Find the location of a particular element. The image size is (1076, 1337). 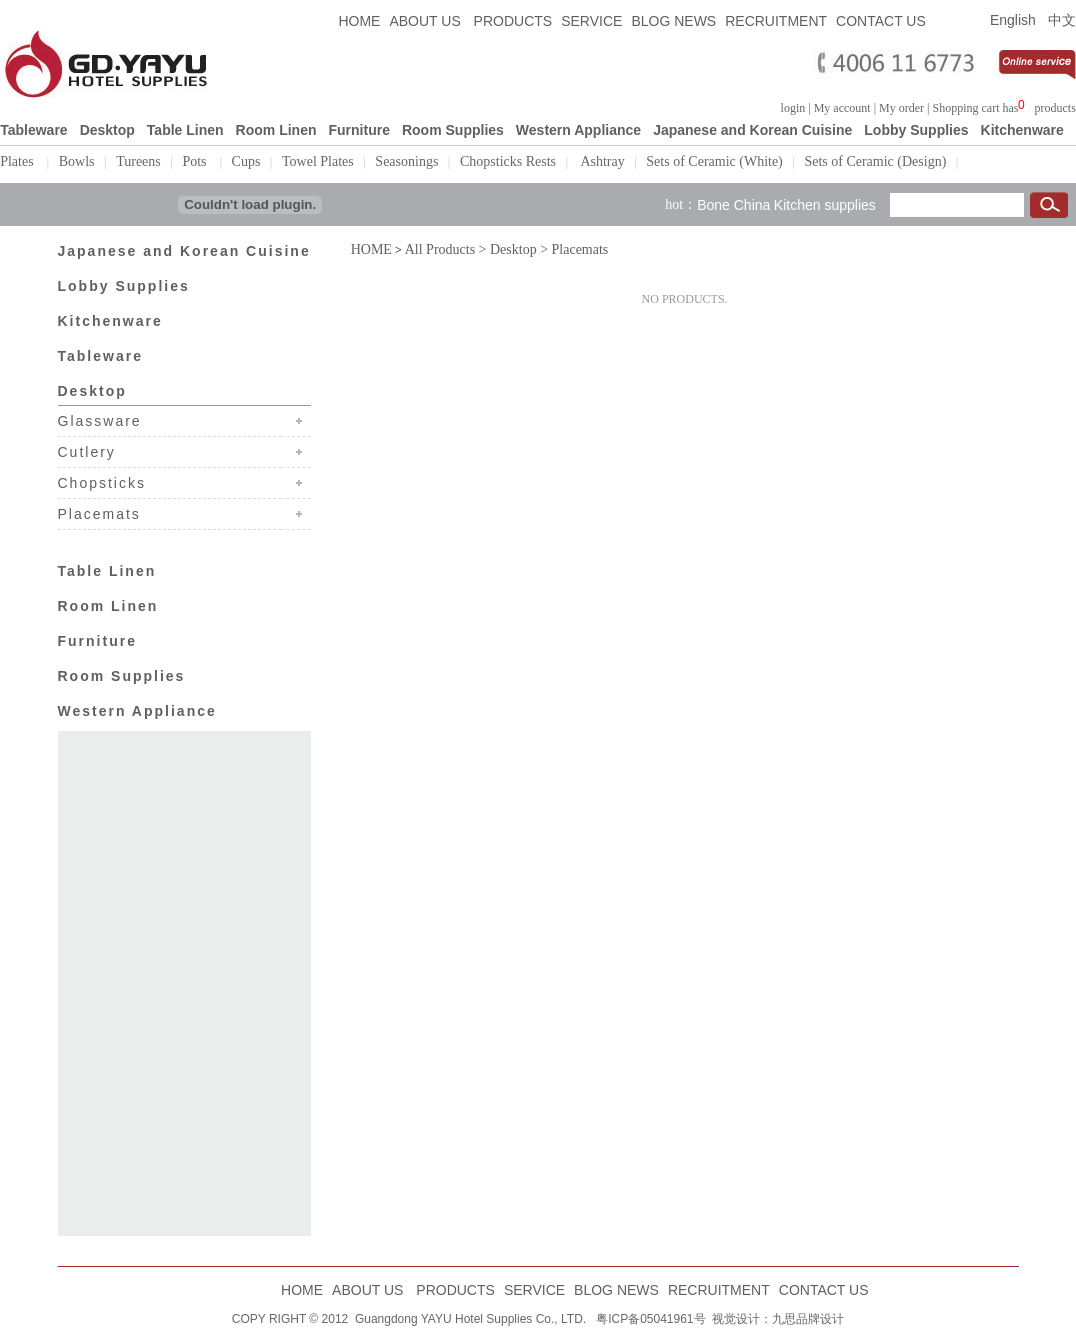

> Placemats is located at coordinates (573, 247).